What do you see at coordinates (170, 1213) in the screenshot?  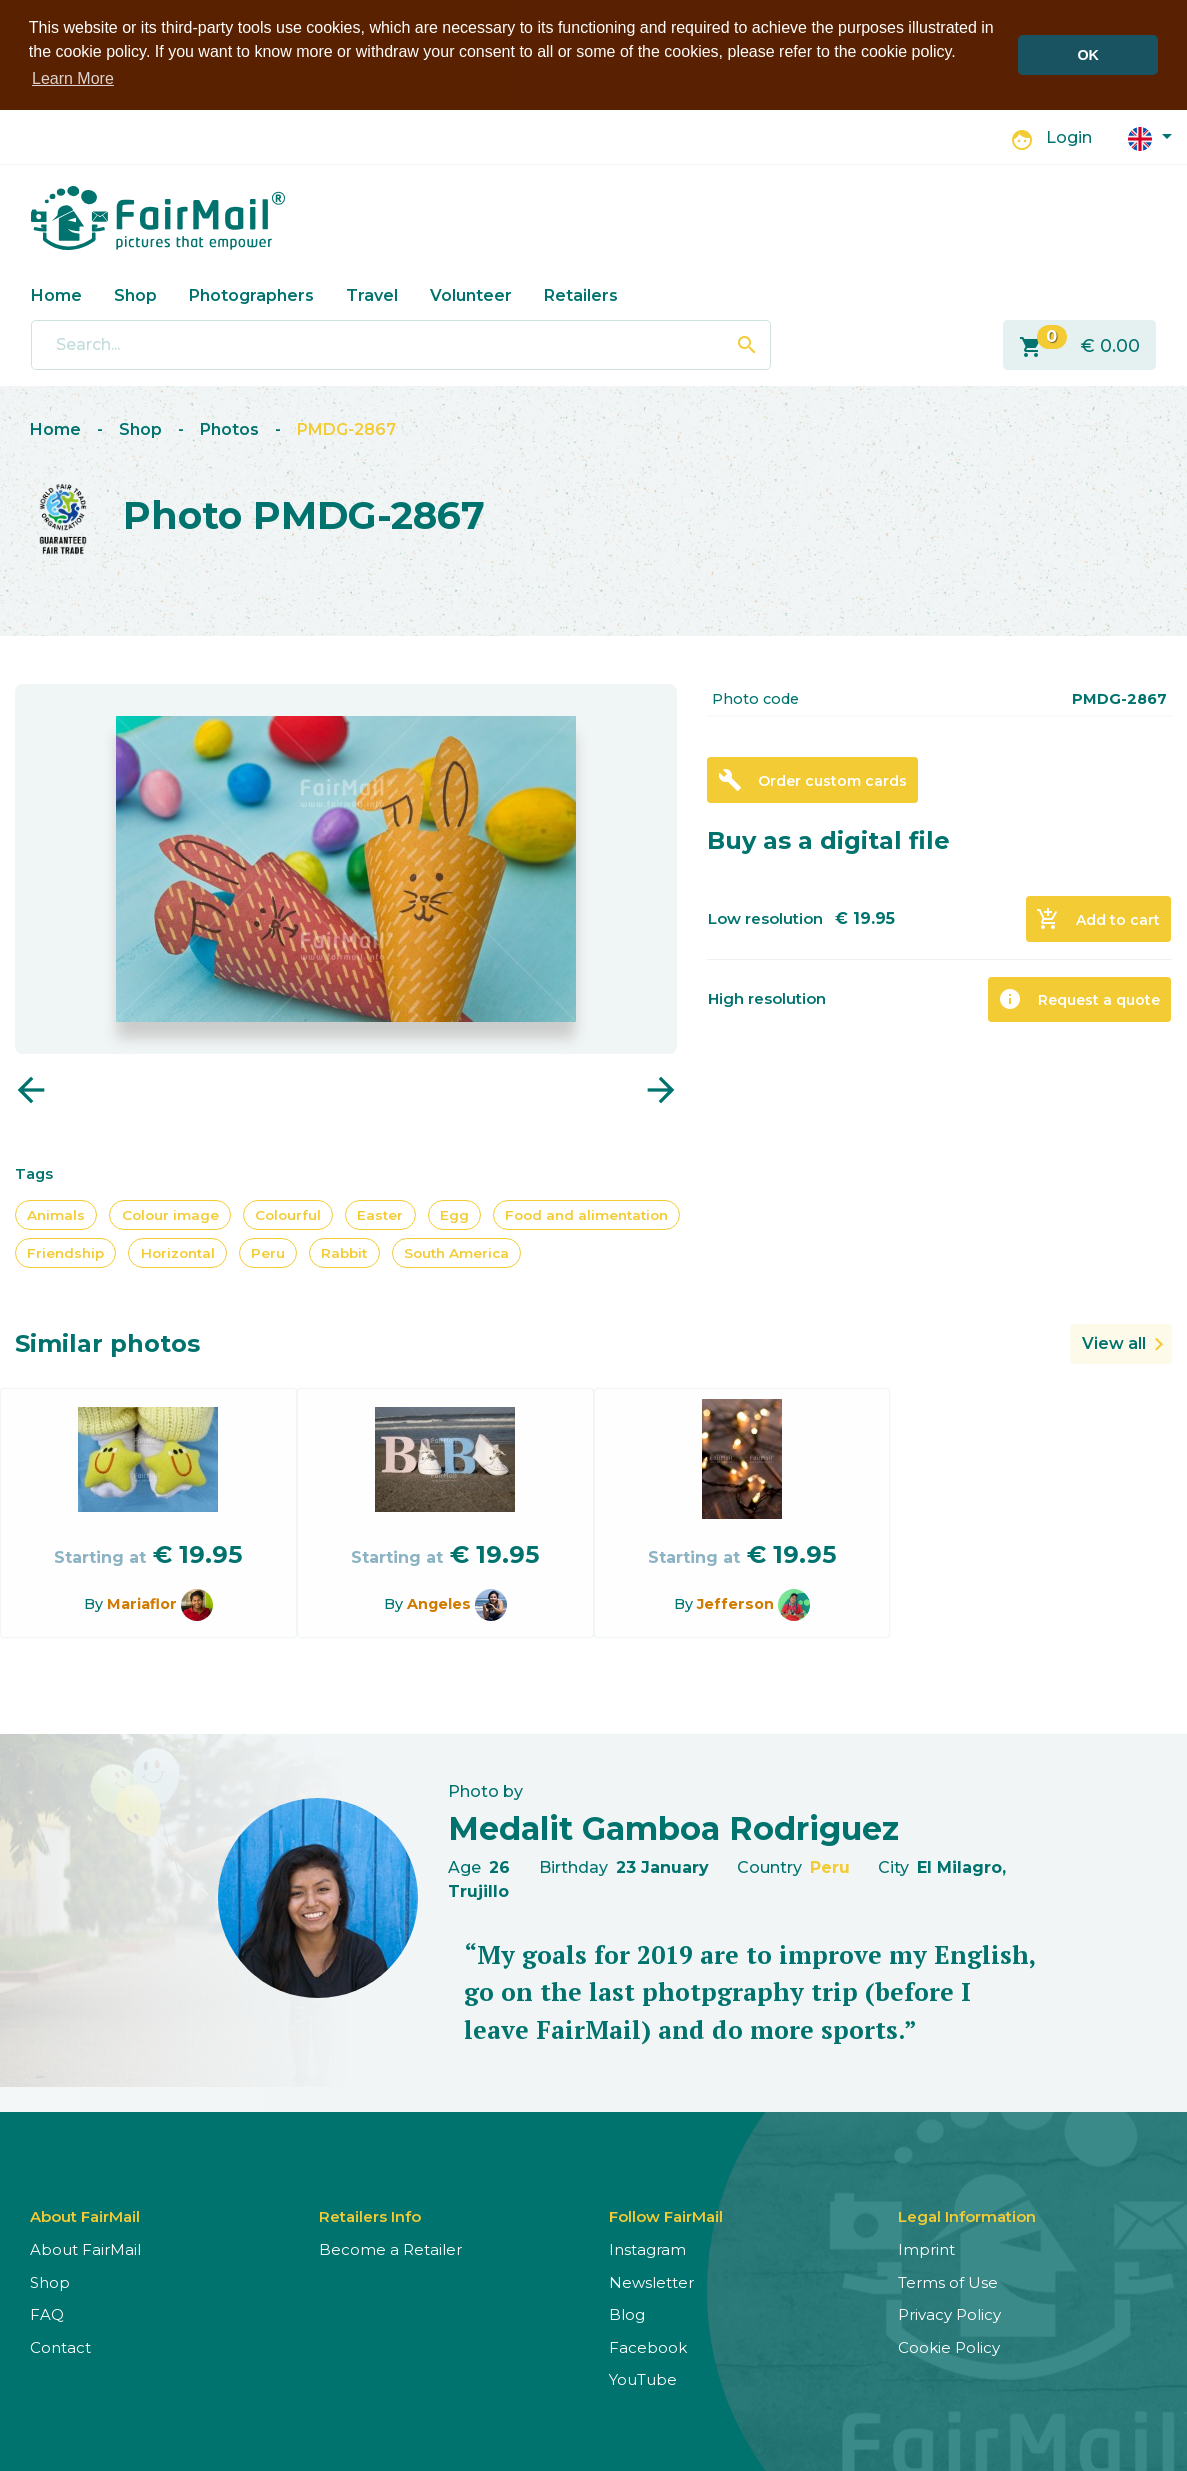 I see `Colour image` at bounding box center [170, 1213].